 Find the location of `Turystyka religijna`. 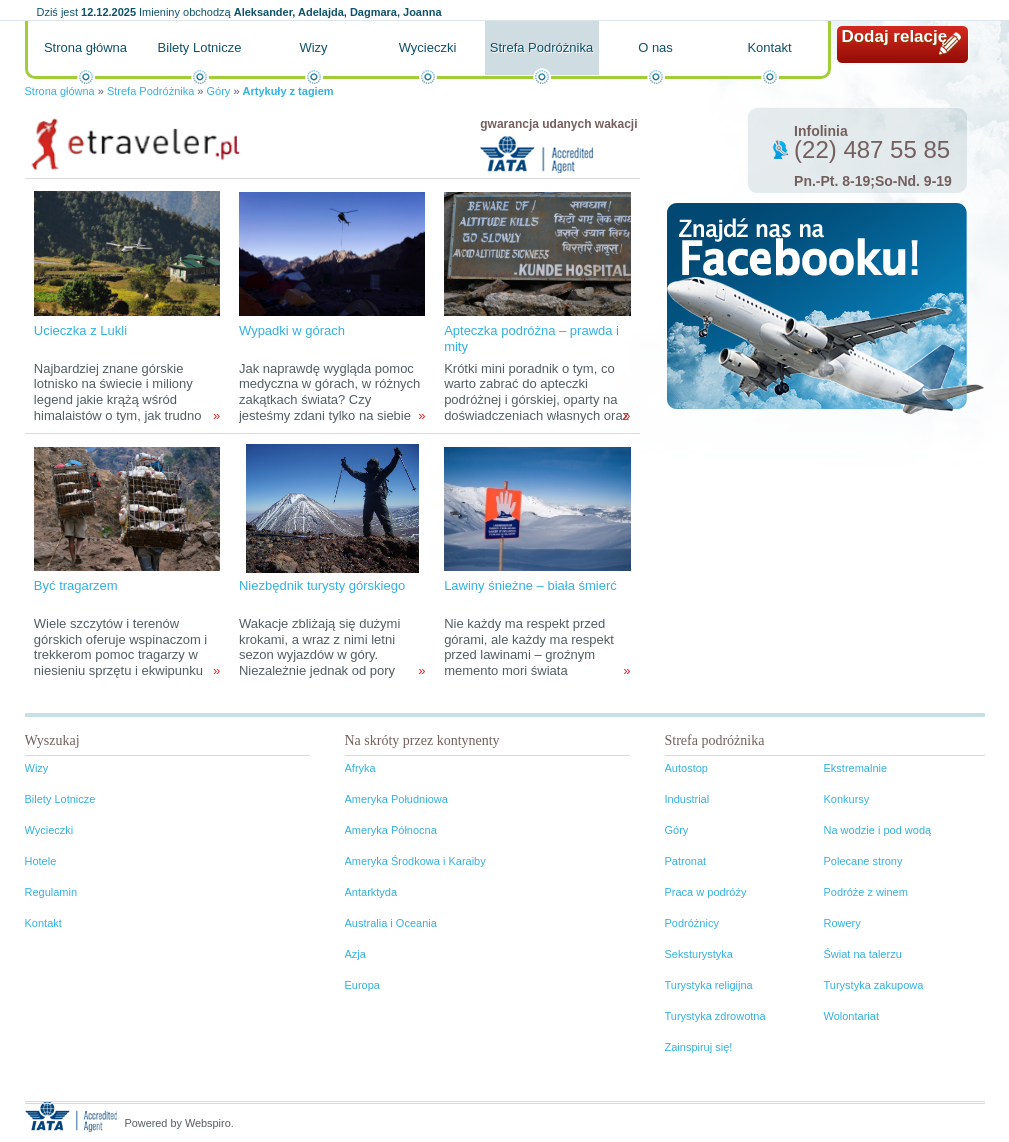

Turystyka religijna is located at coordinates (709, 985).